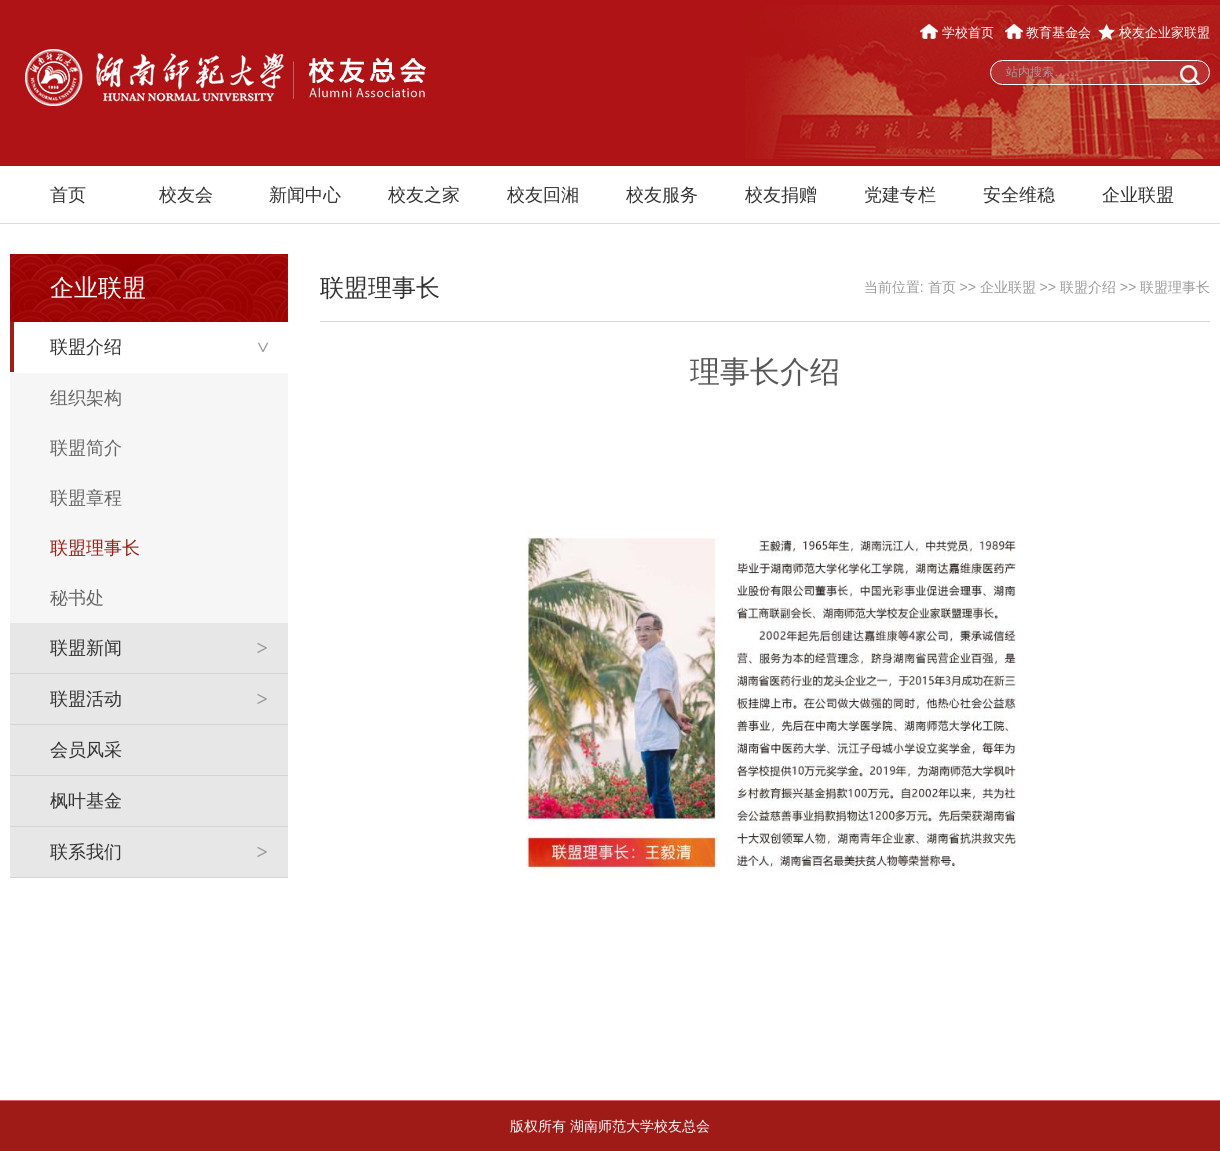 The image size is (1220, 1151). What do you see at coordinates (68, 195) in the screenshot?
I see `首页` at bounding box center [68, 195].